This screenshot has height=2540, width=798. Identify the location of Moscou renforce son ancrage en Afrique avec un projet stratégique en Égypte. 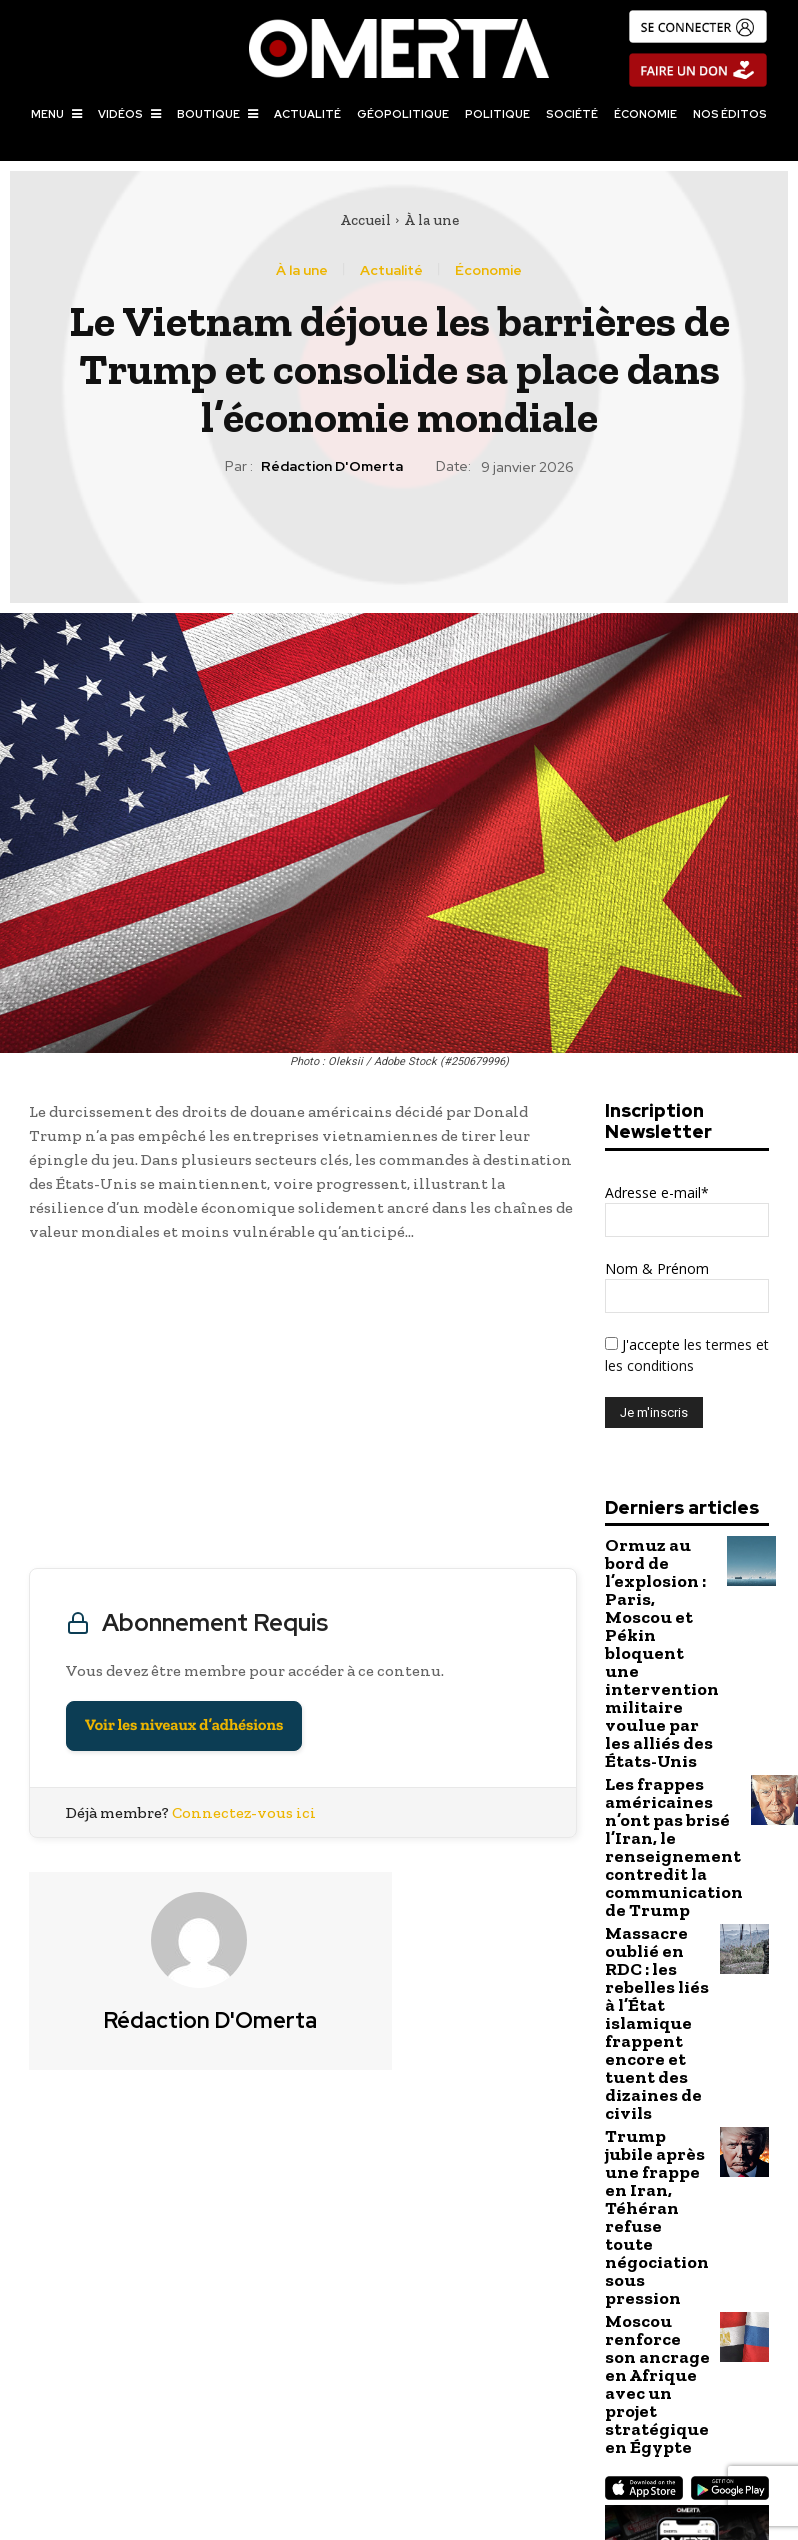
(657, 2063).